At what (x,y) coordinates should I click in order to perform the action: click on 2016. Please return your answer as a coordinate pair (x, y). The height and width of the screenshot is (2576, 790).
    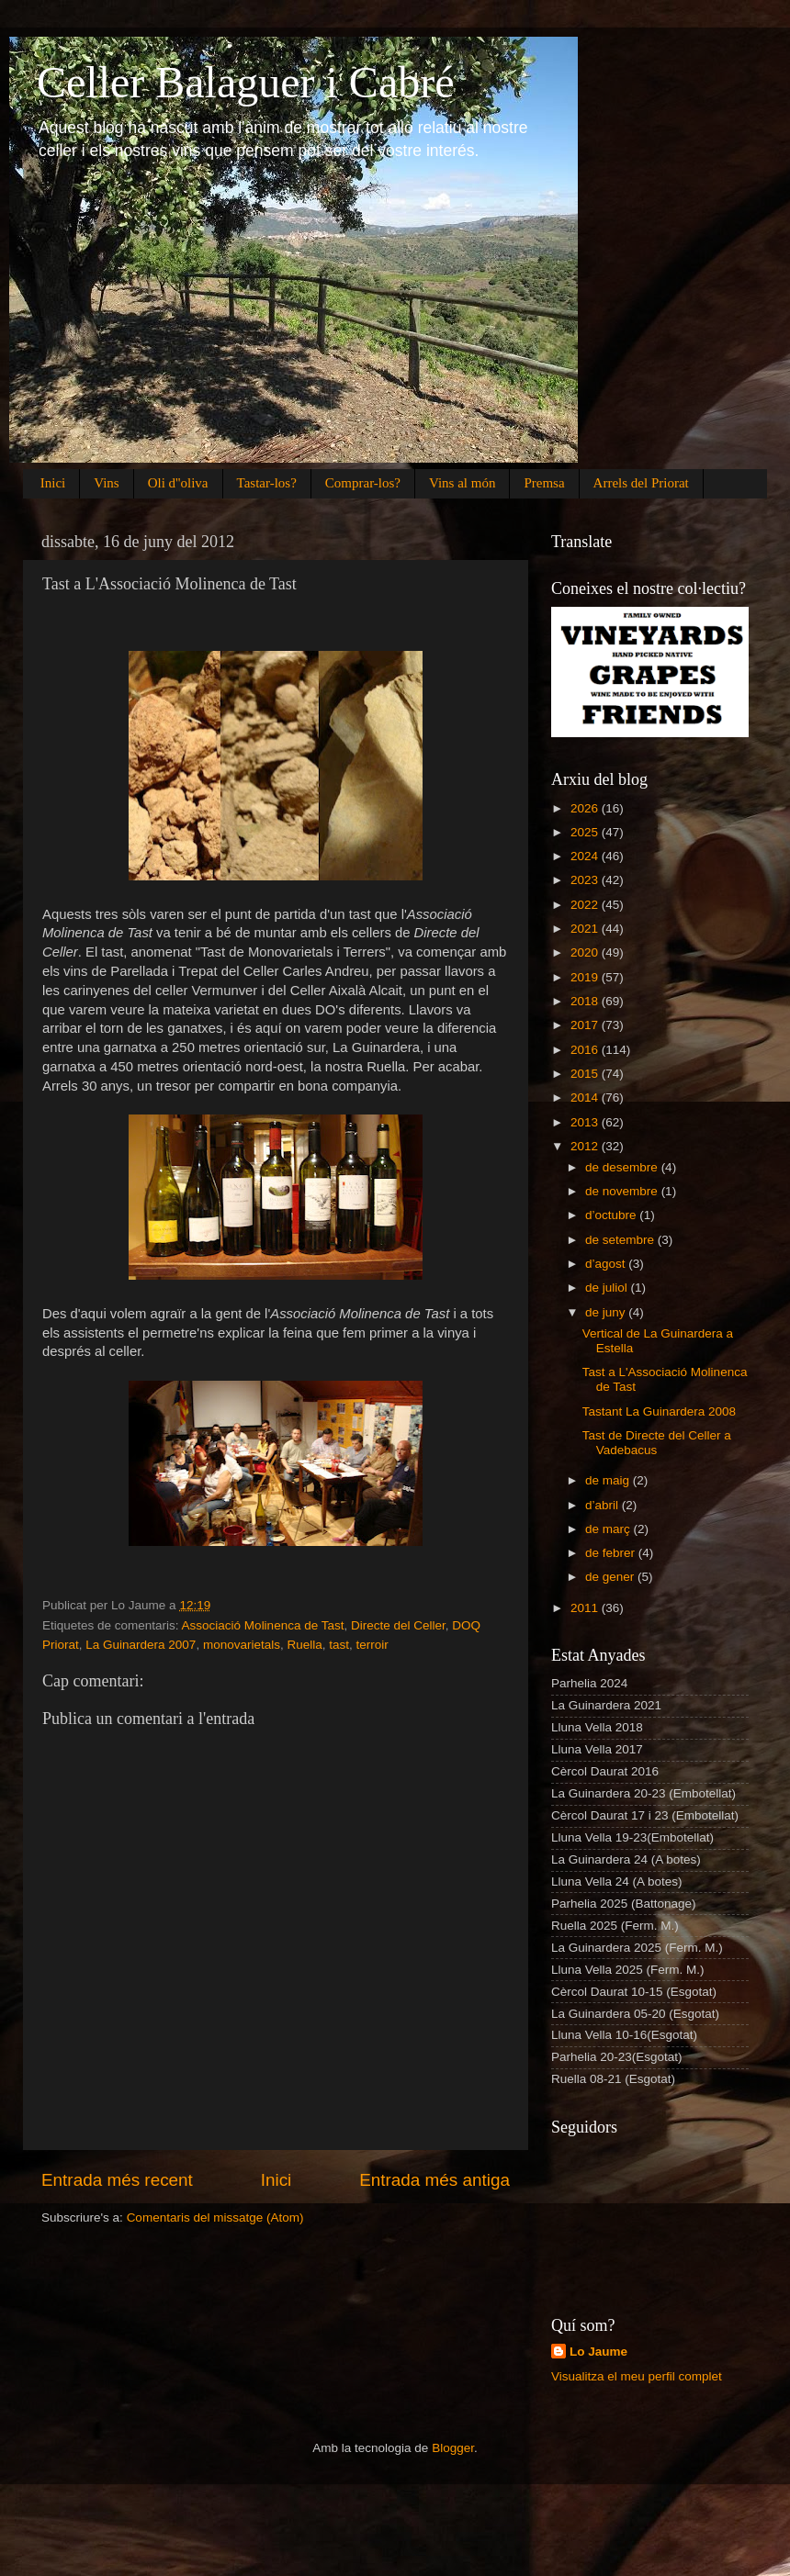
    Looking at the image, I should click on (586, 1050).